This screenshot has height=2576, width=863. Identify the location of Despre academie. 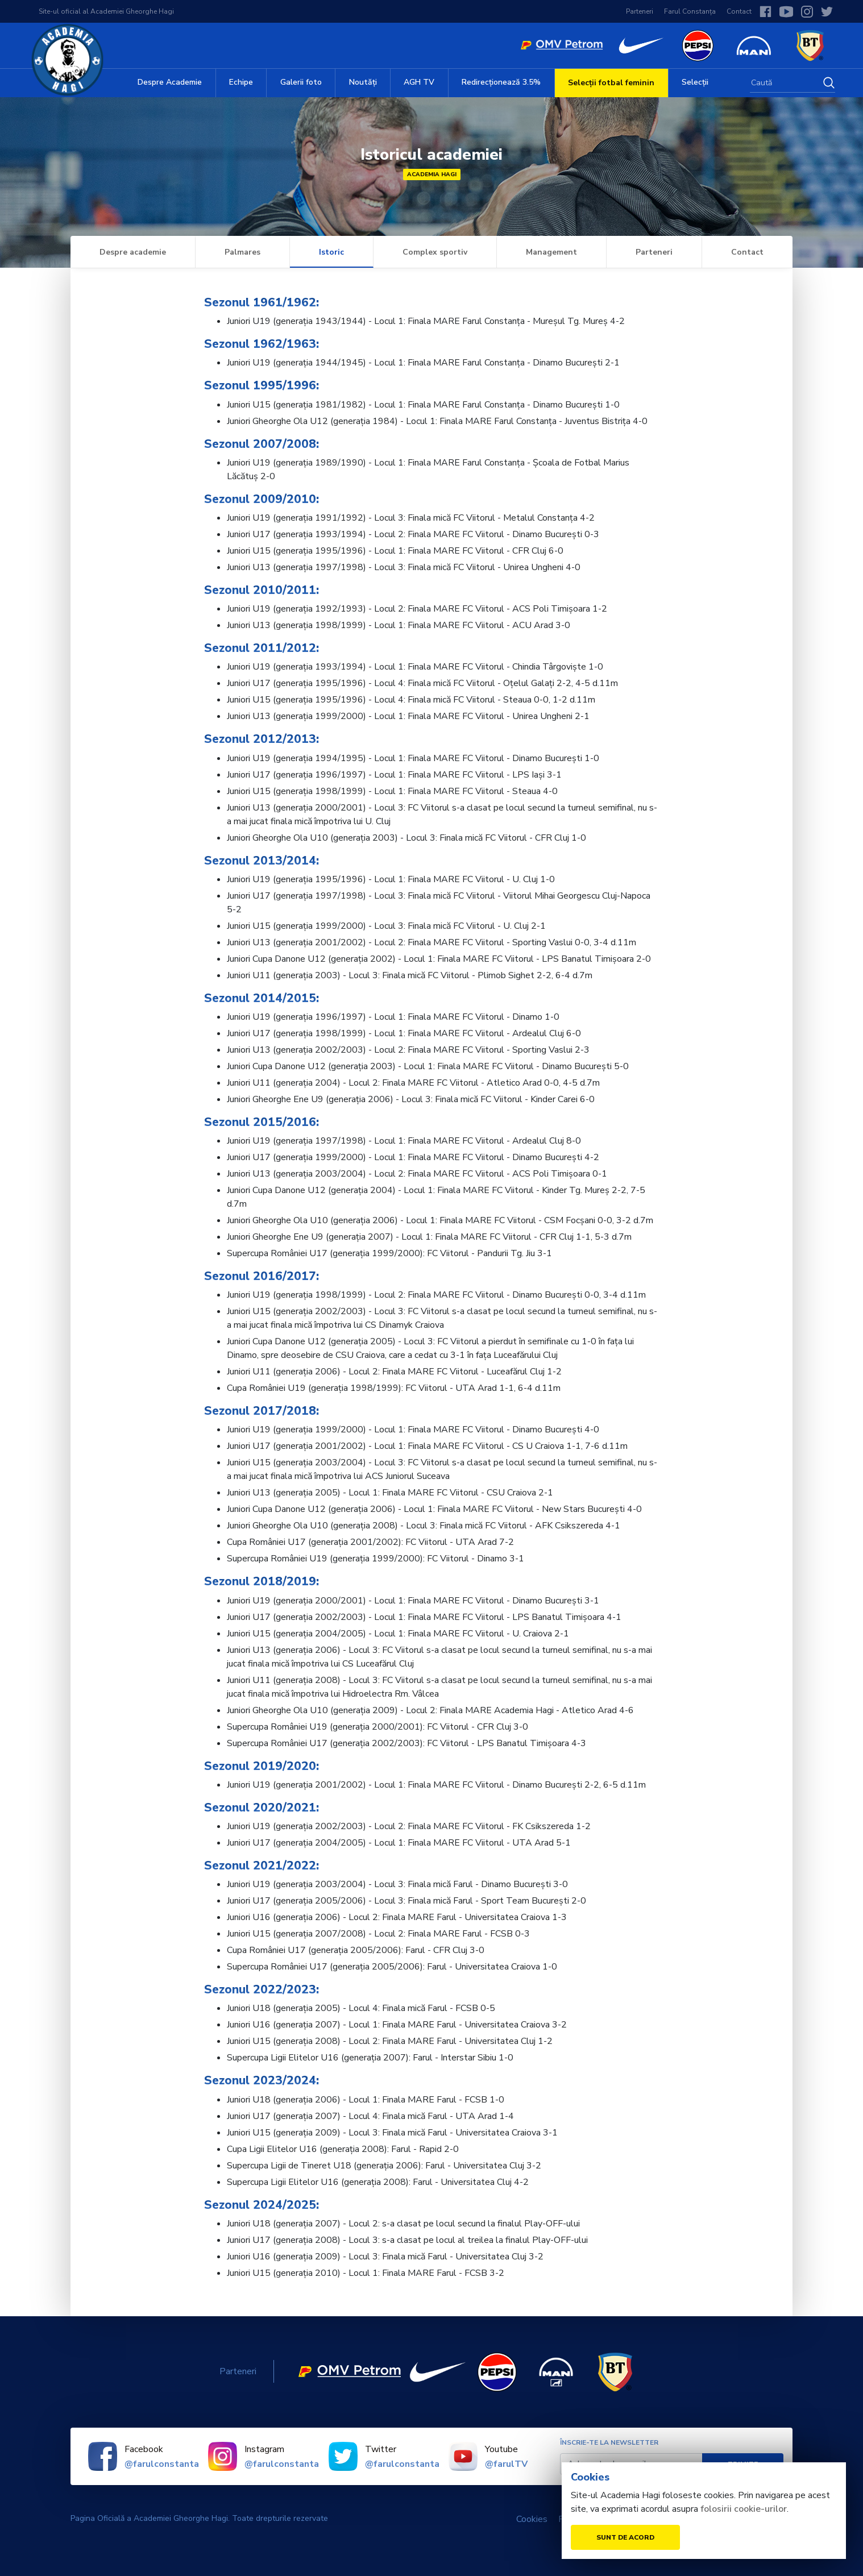
(132, 252).